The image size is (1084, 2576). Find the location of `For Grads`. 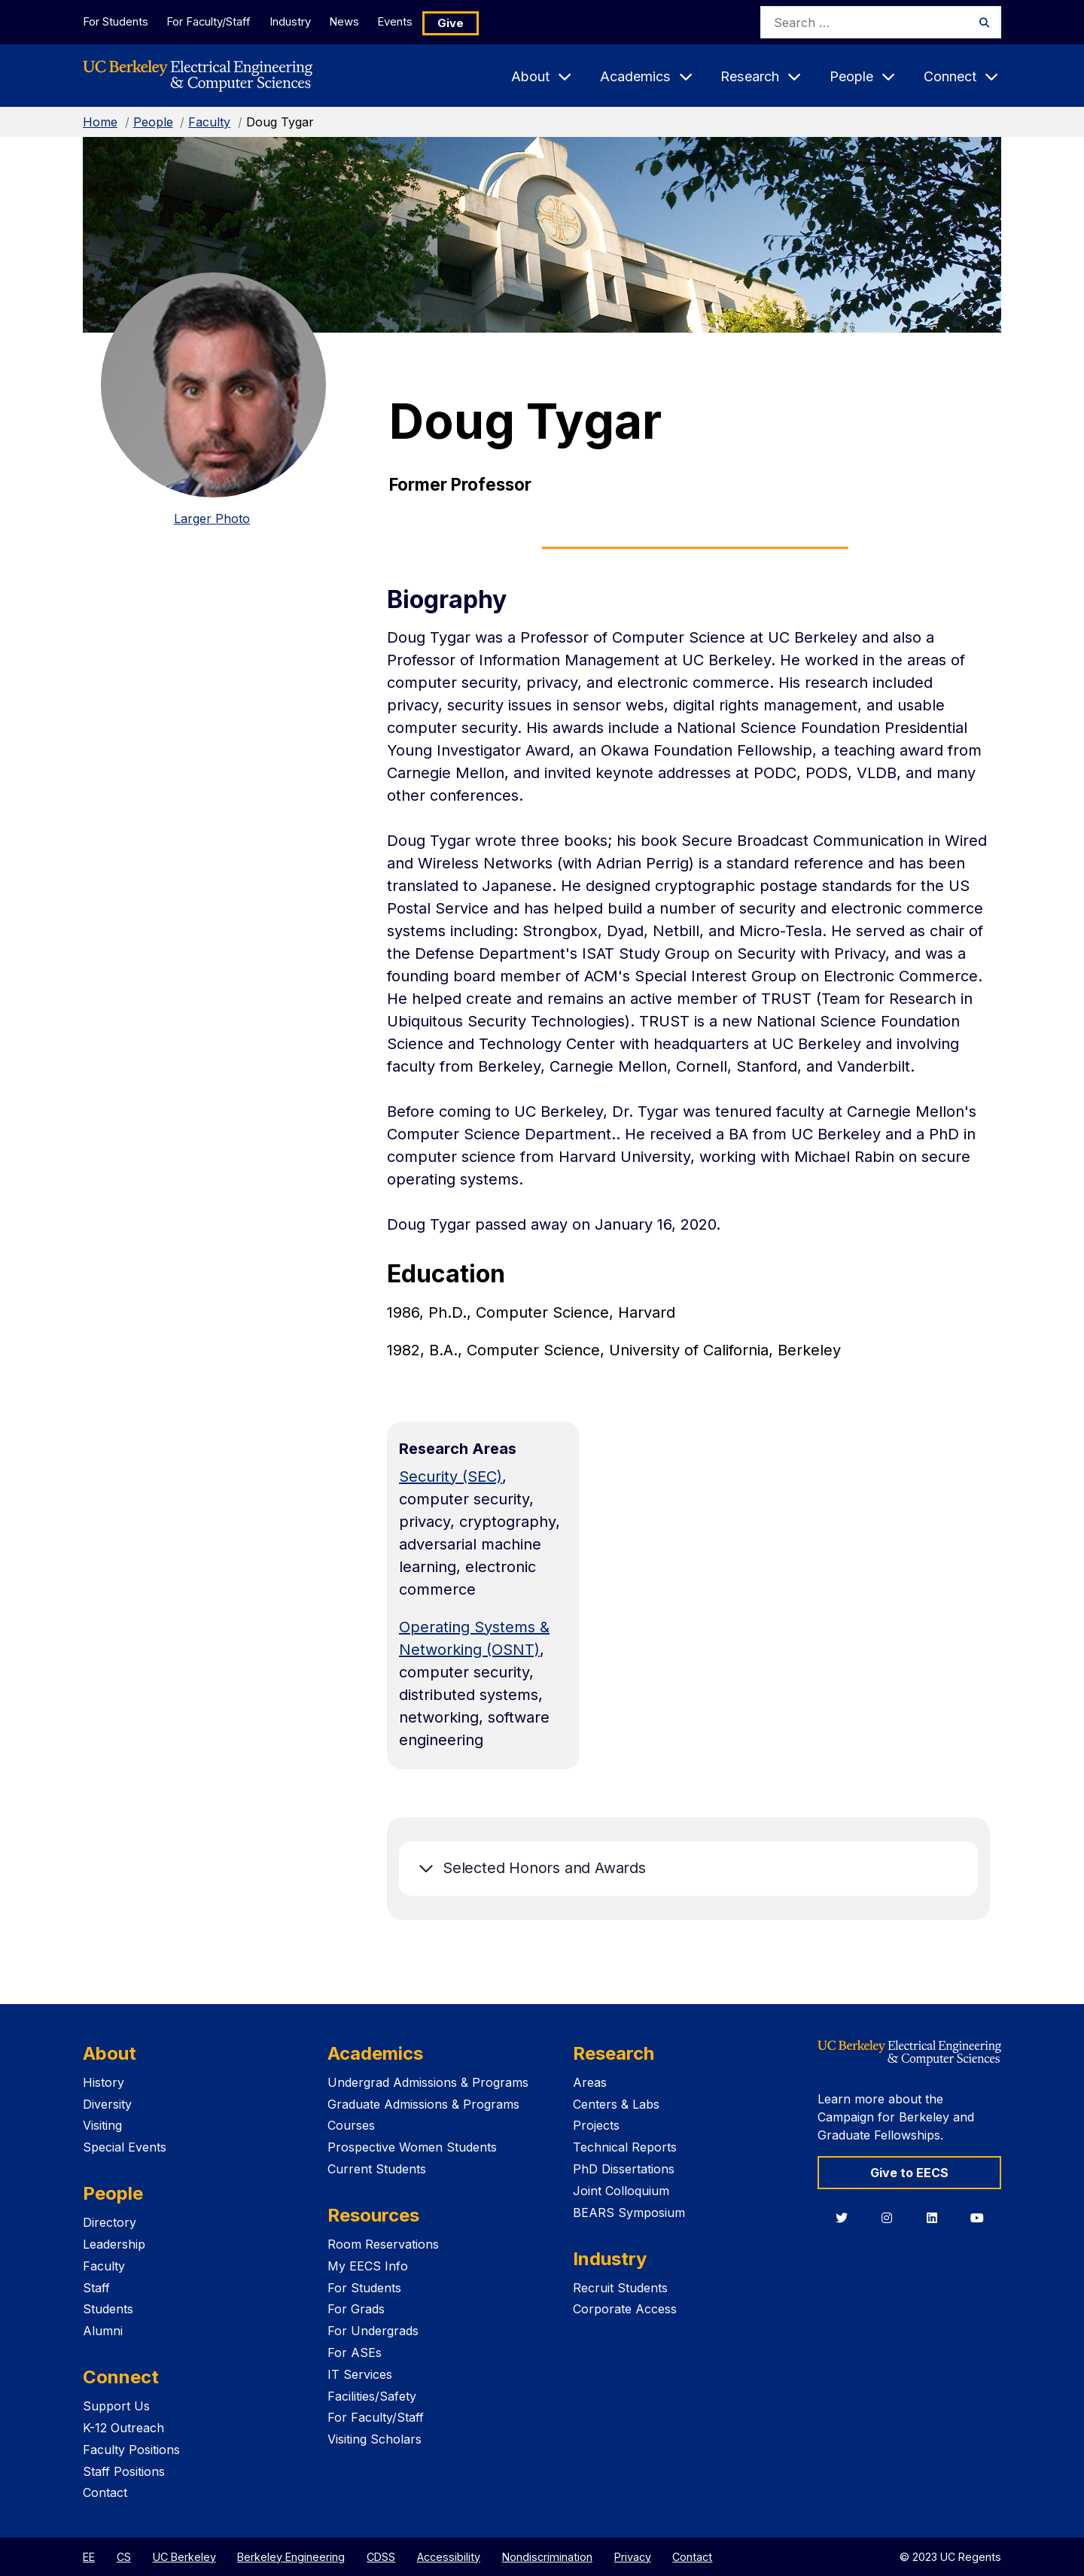

For Grads is located at coordinates (356, 2308).